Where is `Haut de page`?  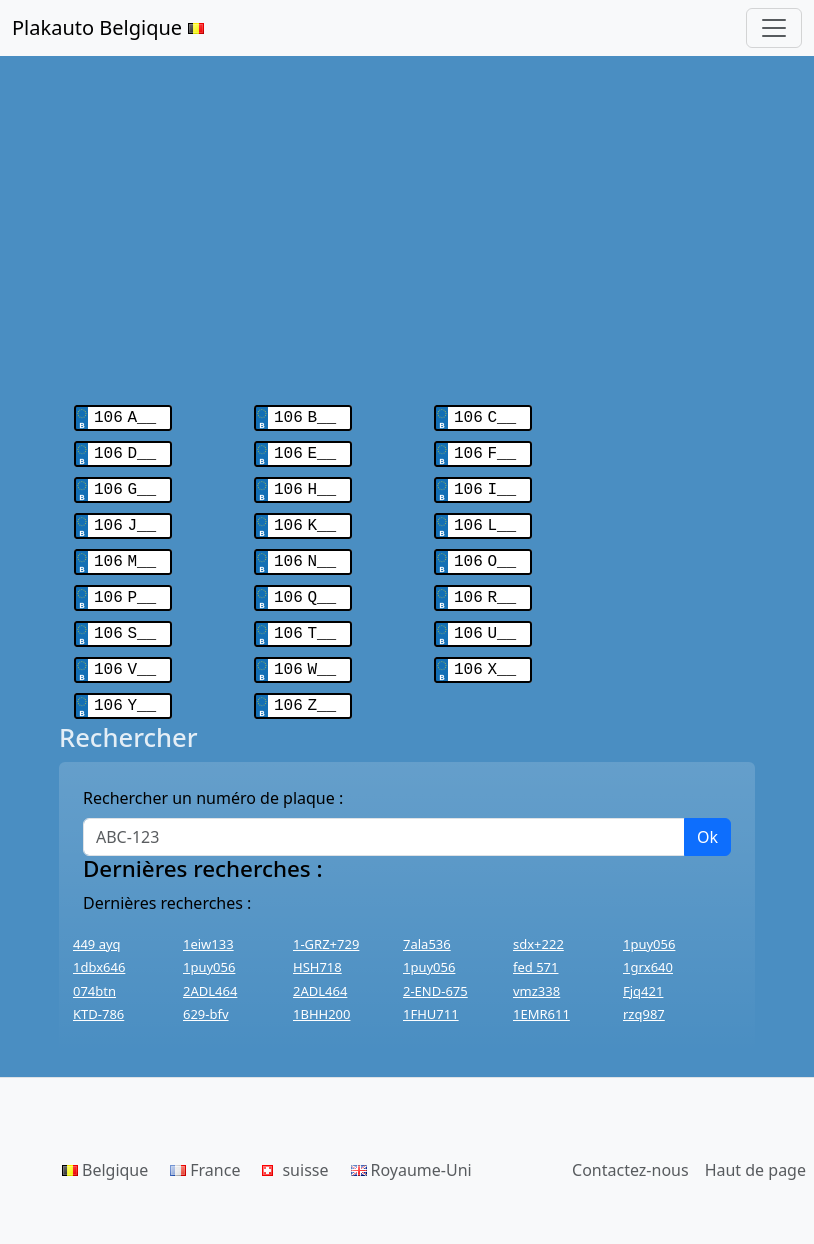 Haut de page is located at coordinates (755, 1152).